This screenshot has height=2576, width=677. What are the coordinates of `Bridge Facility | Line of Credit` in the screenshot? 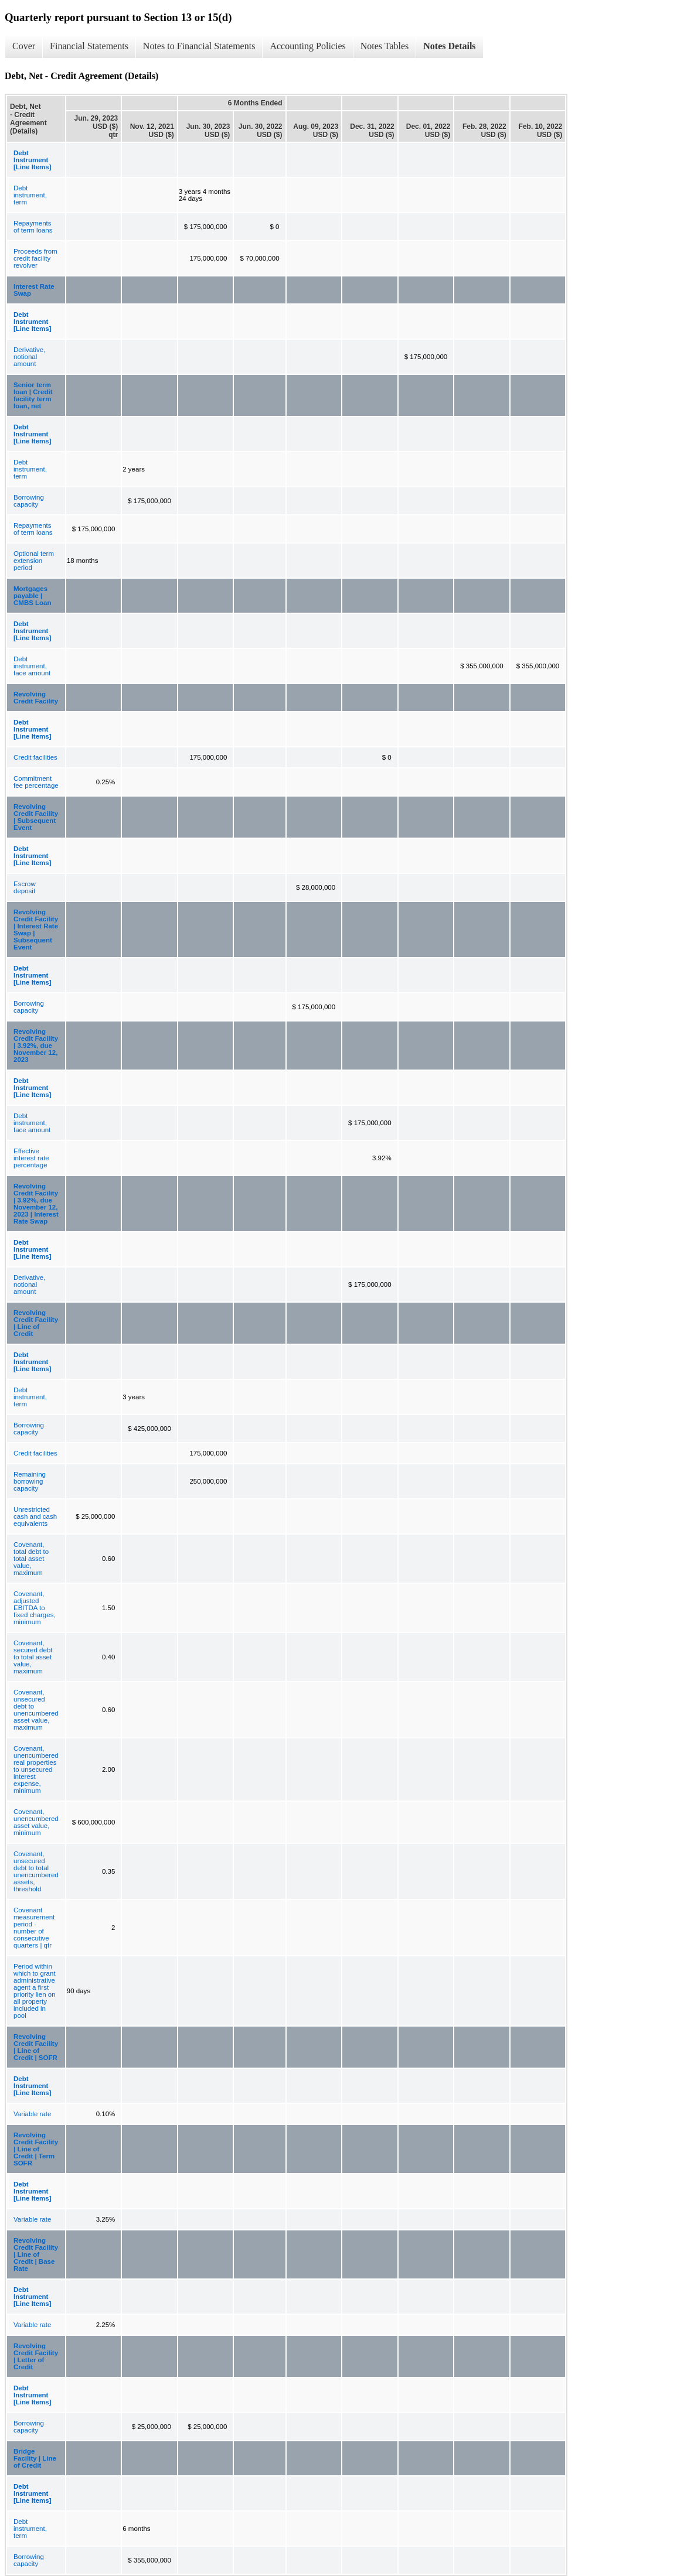 It's located at (34, 2458).